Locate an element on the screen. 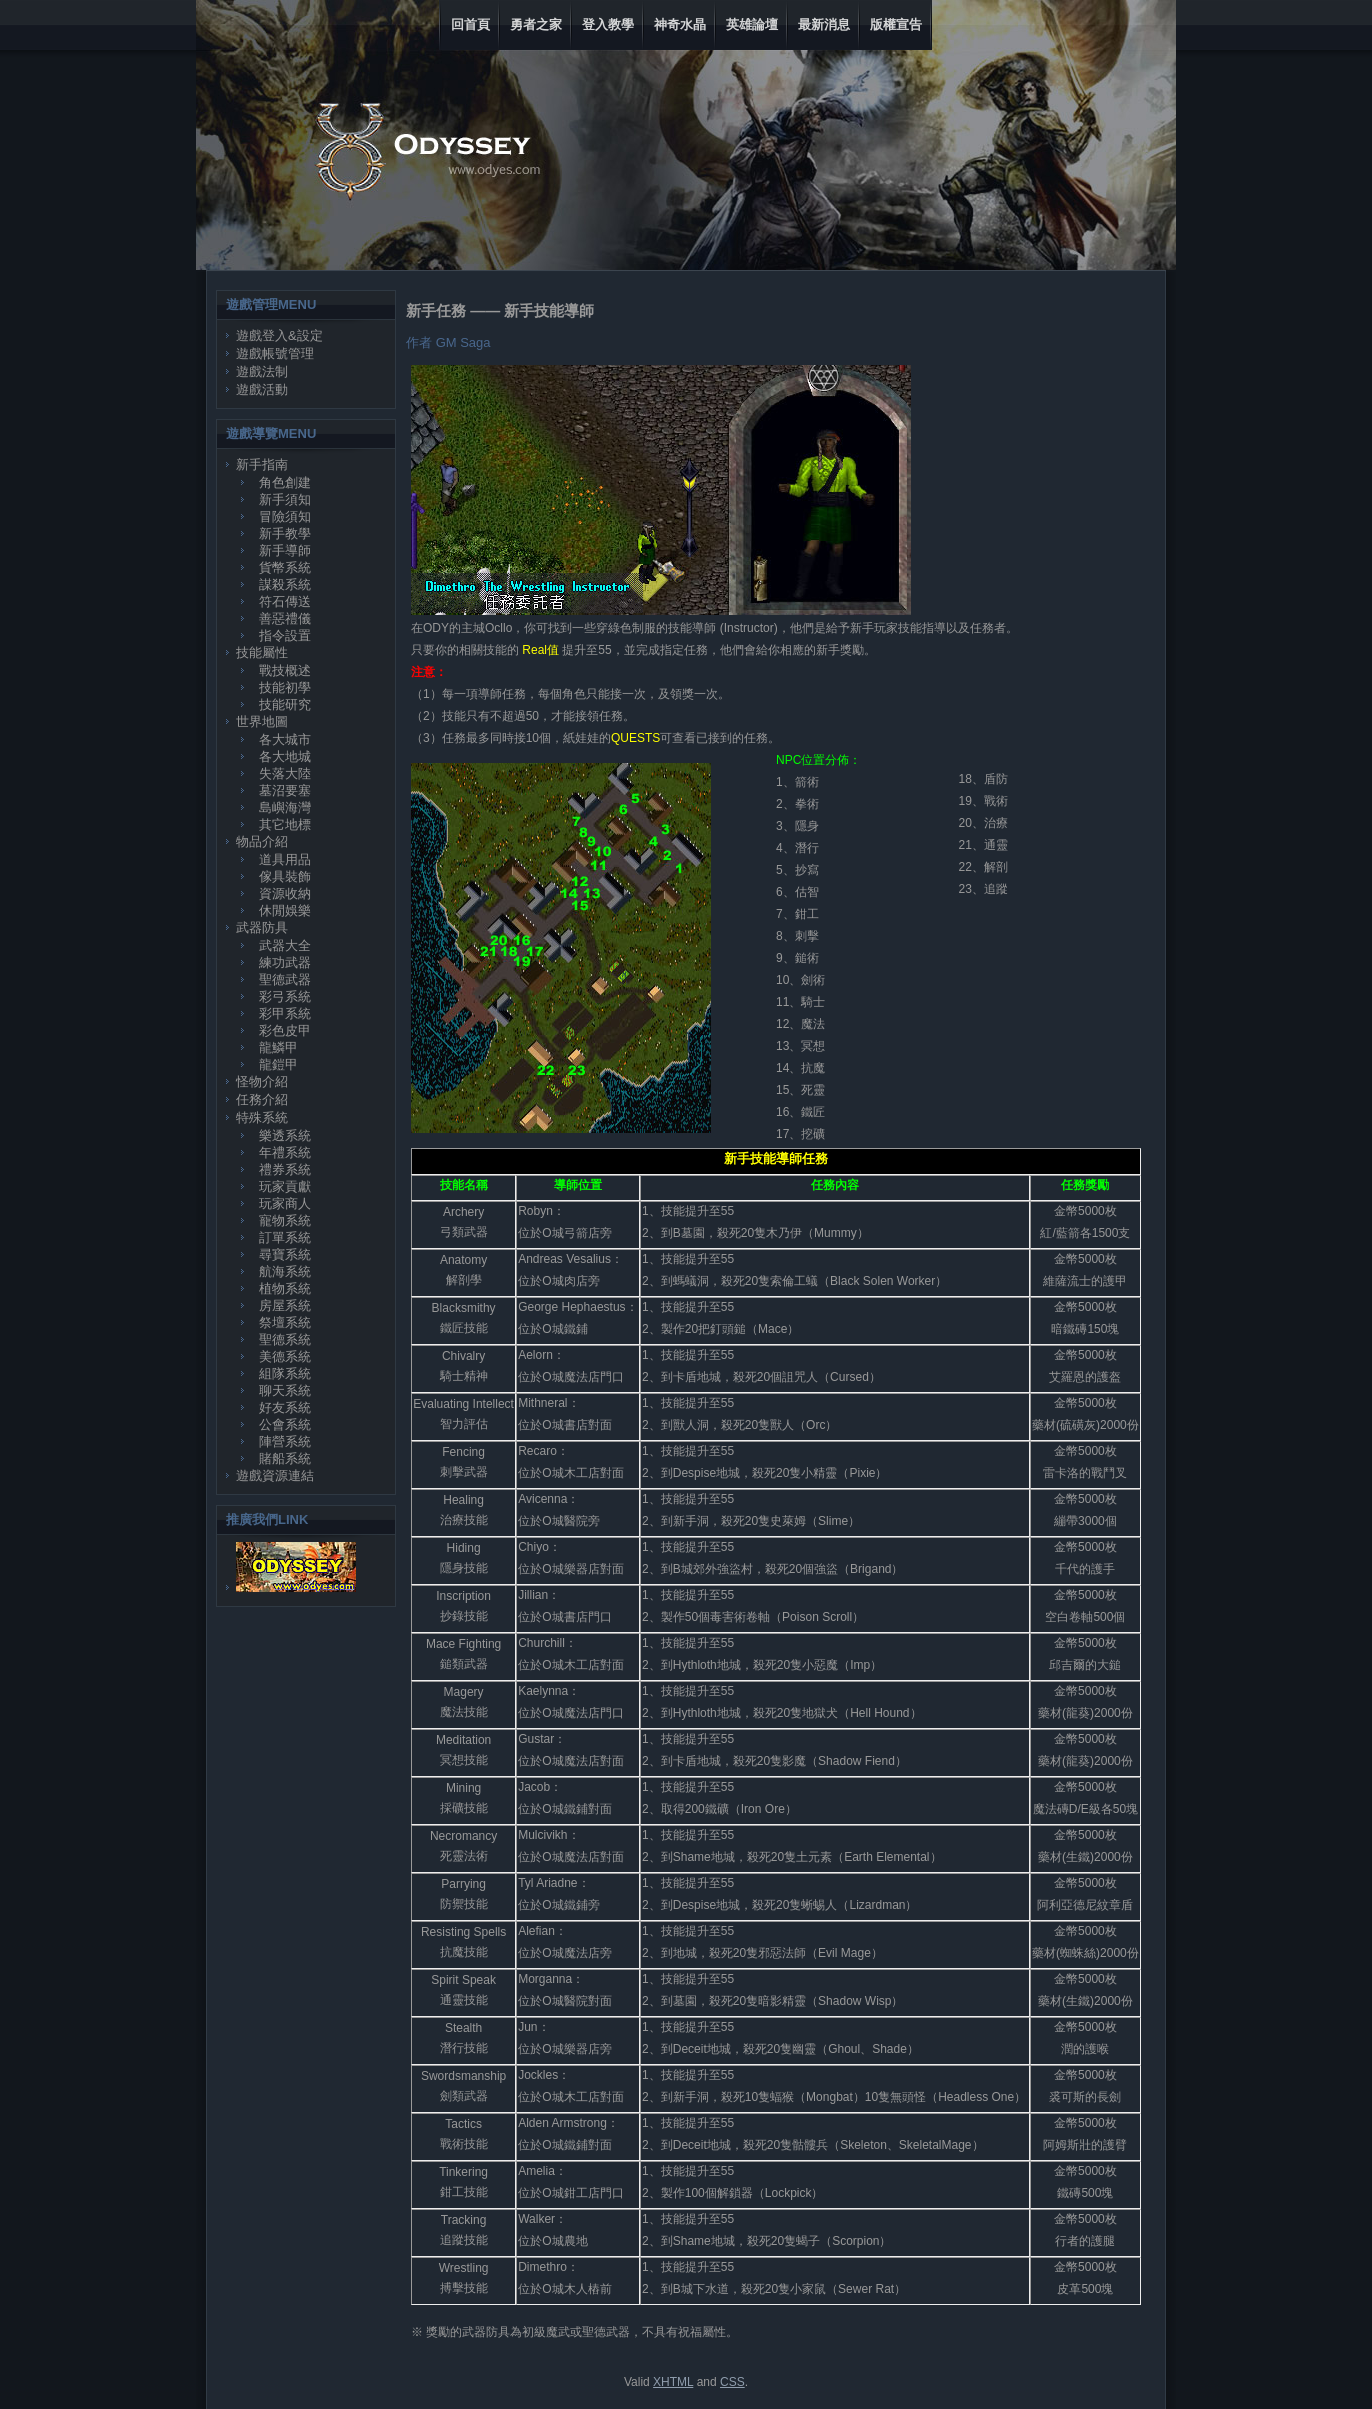  組隊系統 is located at coordinates (285, 1373).